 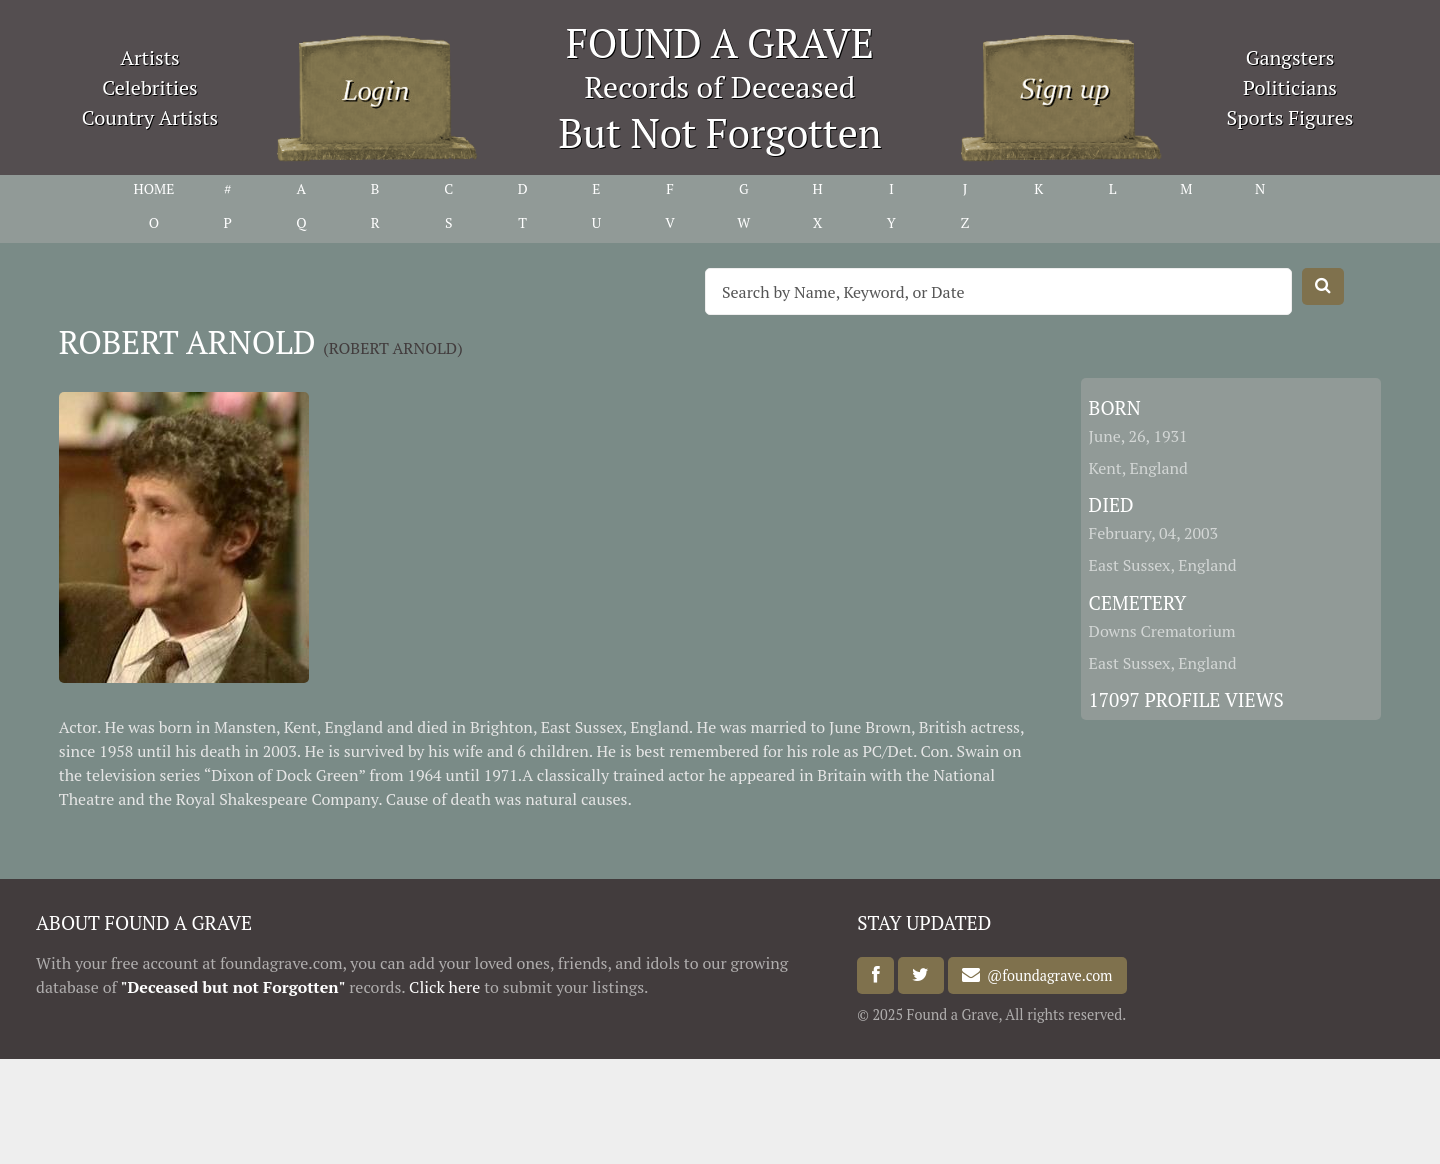 I want to click on @foundagrave.com, so click(x=1046, y=975).